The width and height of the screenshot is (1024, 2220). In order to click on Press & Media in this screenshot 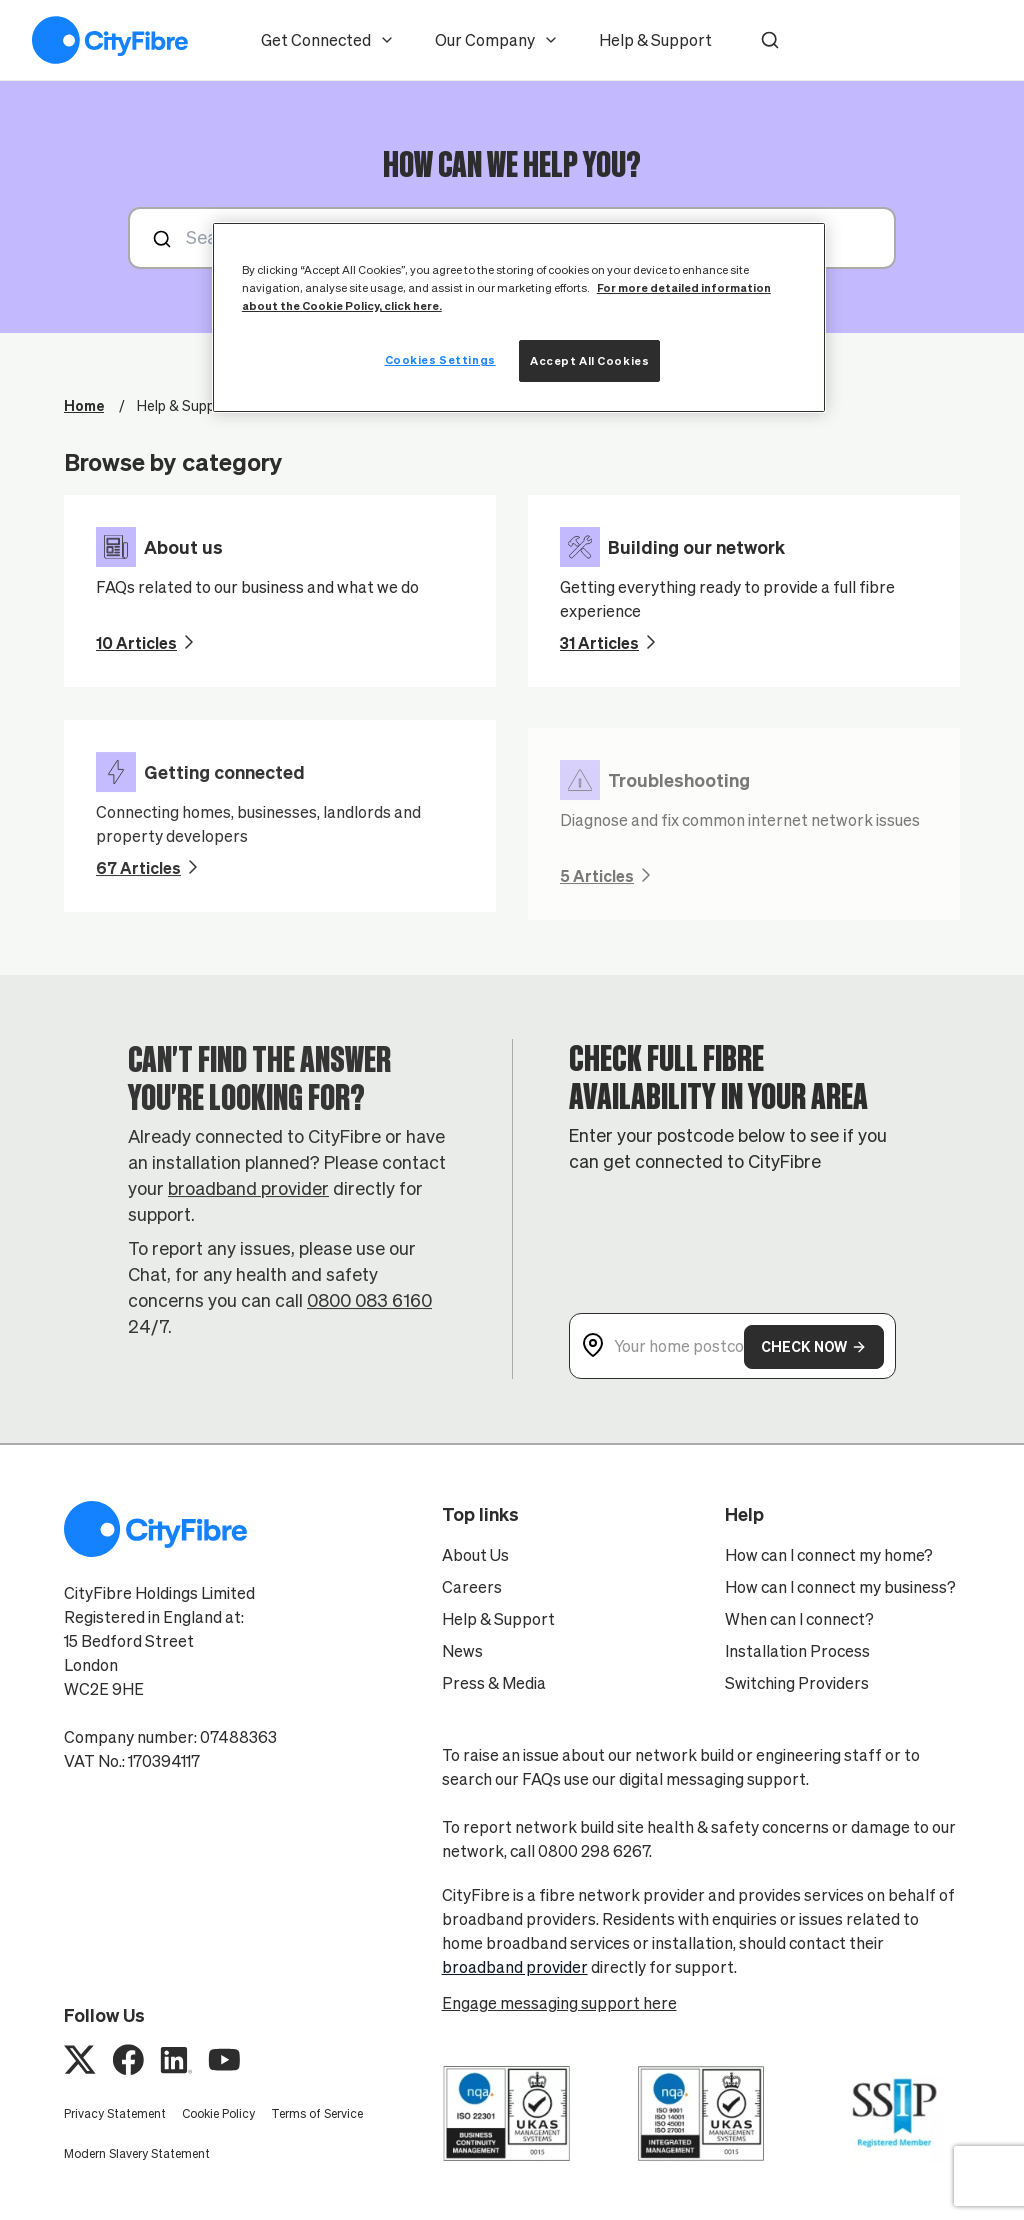, I will do `click(494, 1683)`.